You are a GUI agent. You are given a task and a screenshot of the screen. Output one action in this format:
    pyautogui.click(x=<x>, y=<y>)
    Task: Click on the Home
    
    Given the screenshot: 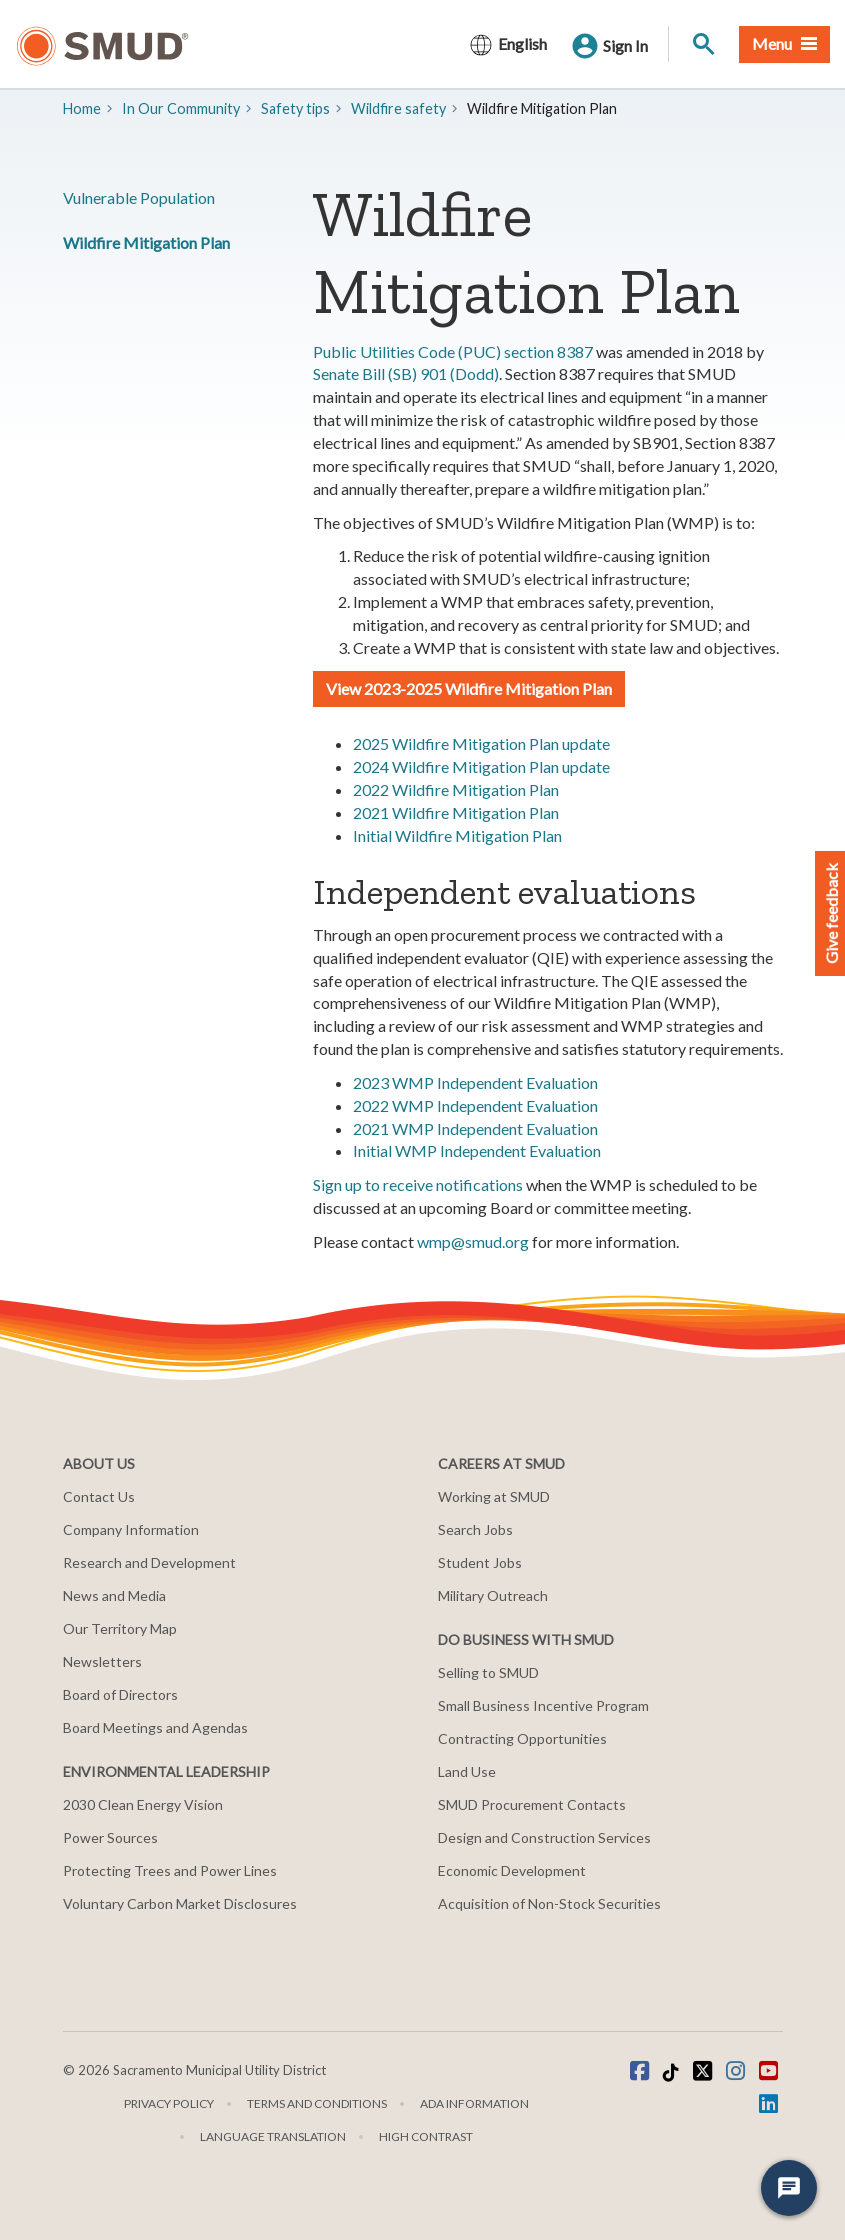 What is the action you would take?
    pyautogui.click(x=82, y=108)
    